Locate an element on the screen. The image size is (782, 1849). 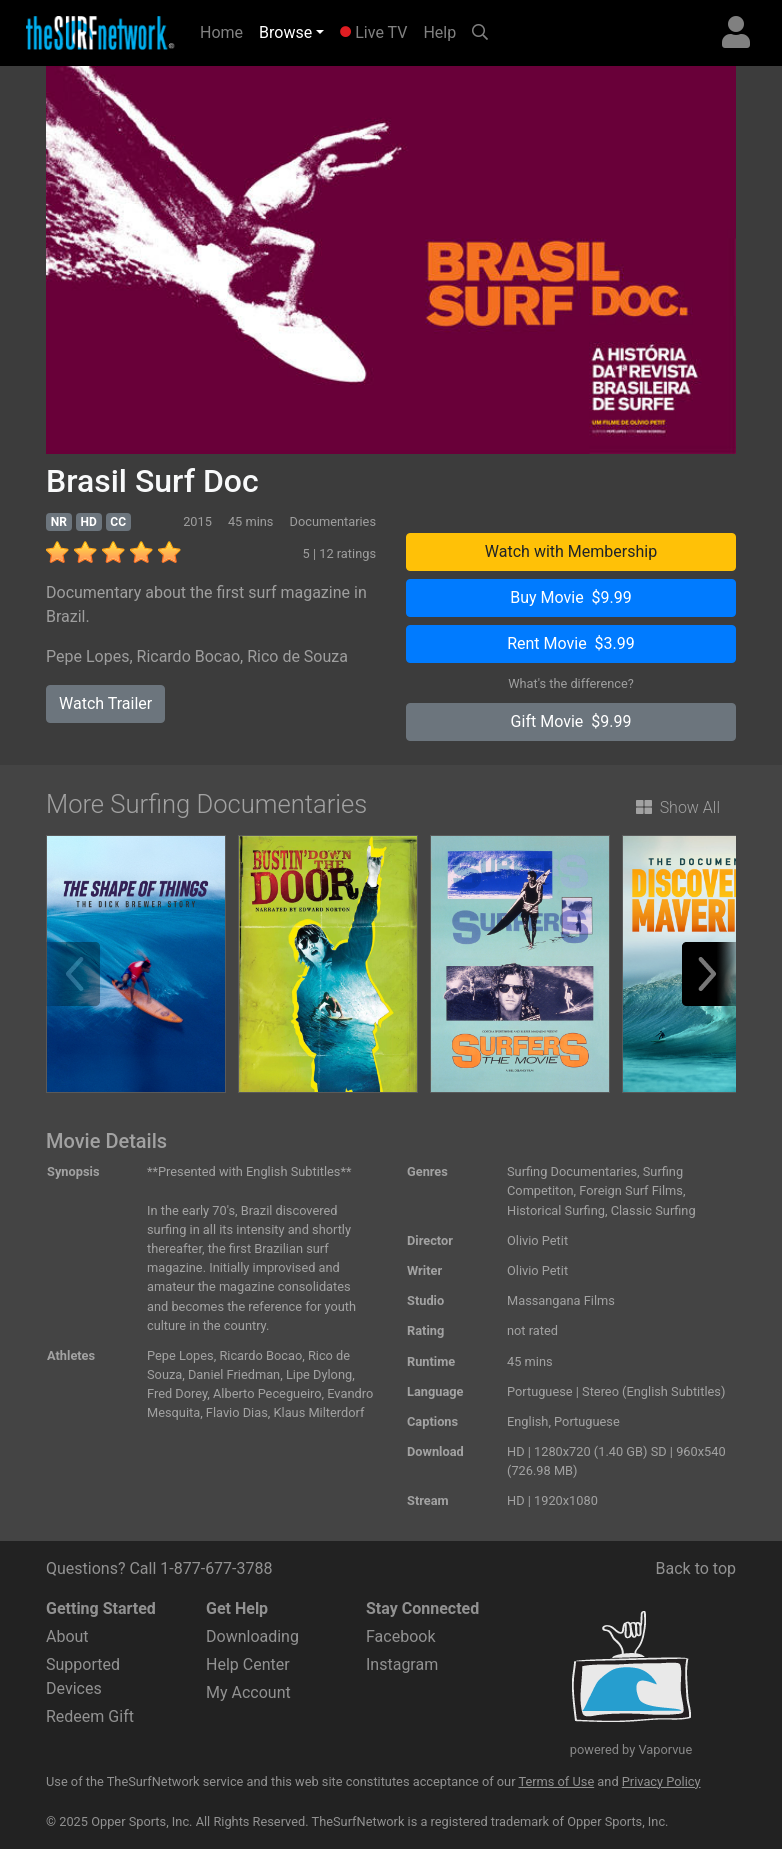
Back to top is located at coordinates (696, 1568).